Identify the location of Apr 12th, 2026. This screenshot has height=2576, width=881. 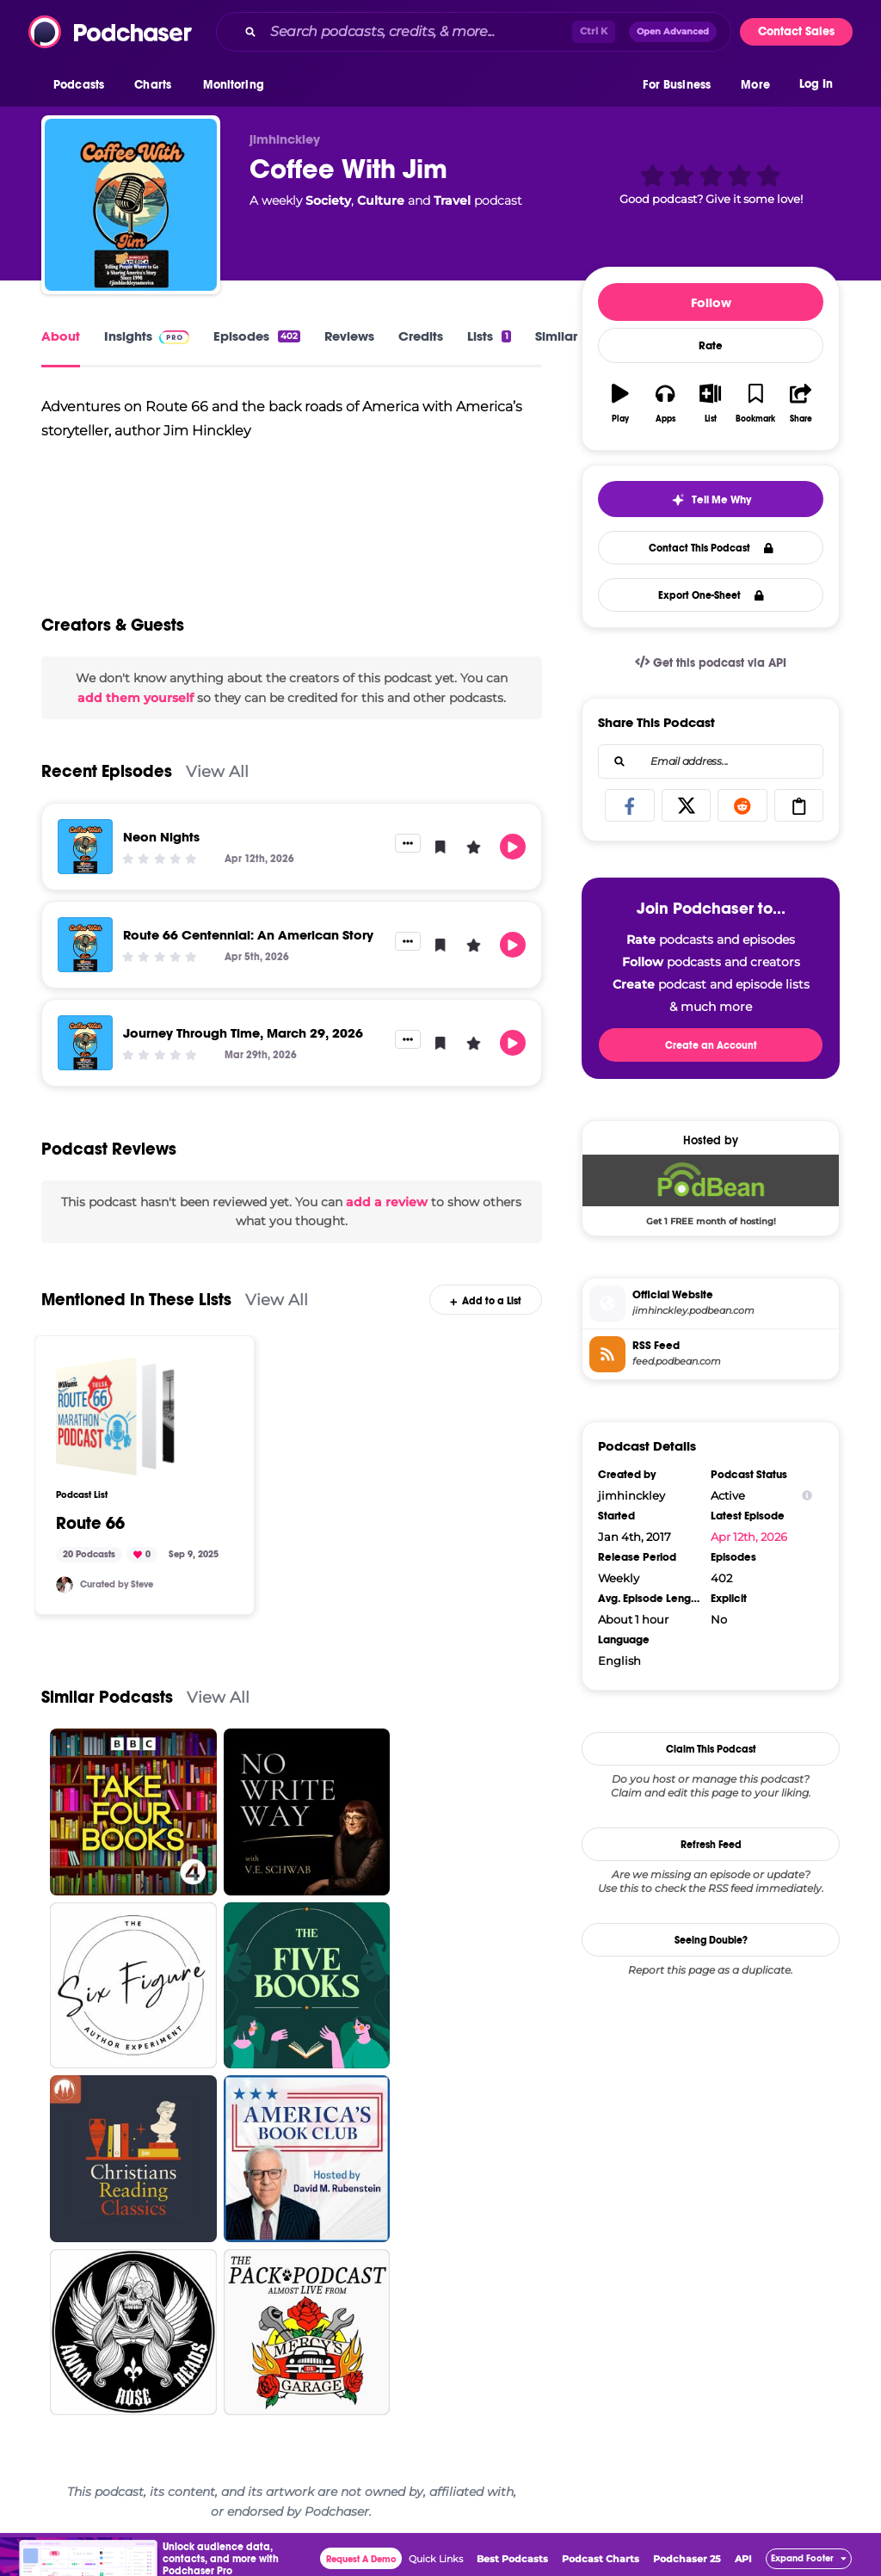
(749, 1537).